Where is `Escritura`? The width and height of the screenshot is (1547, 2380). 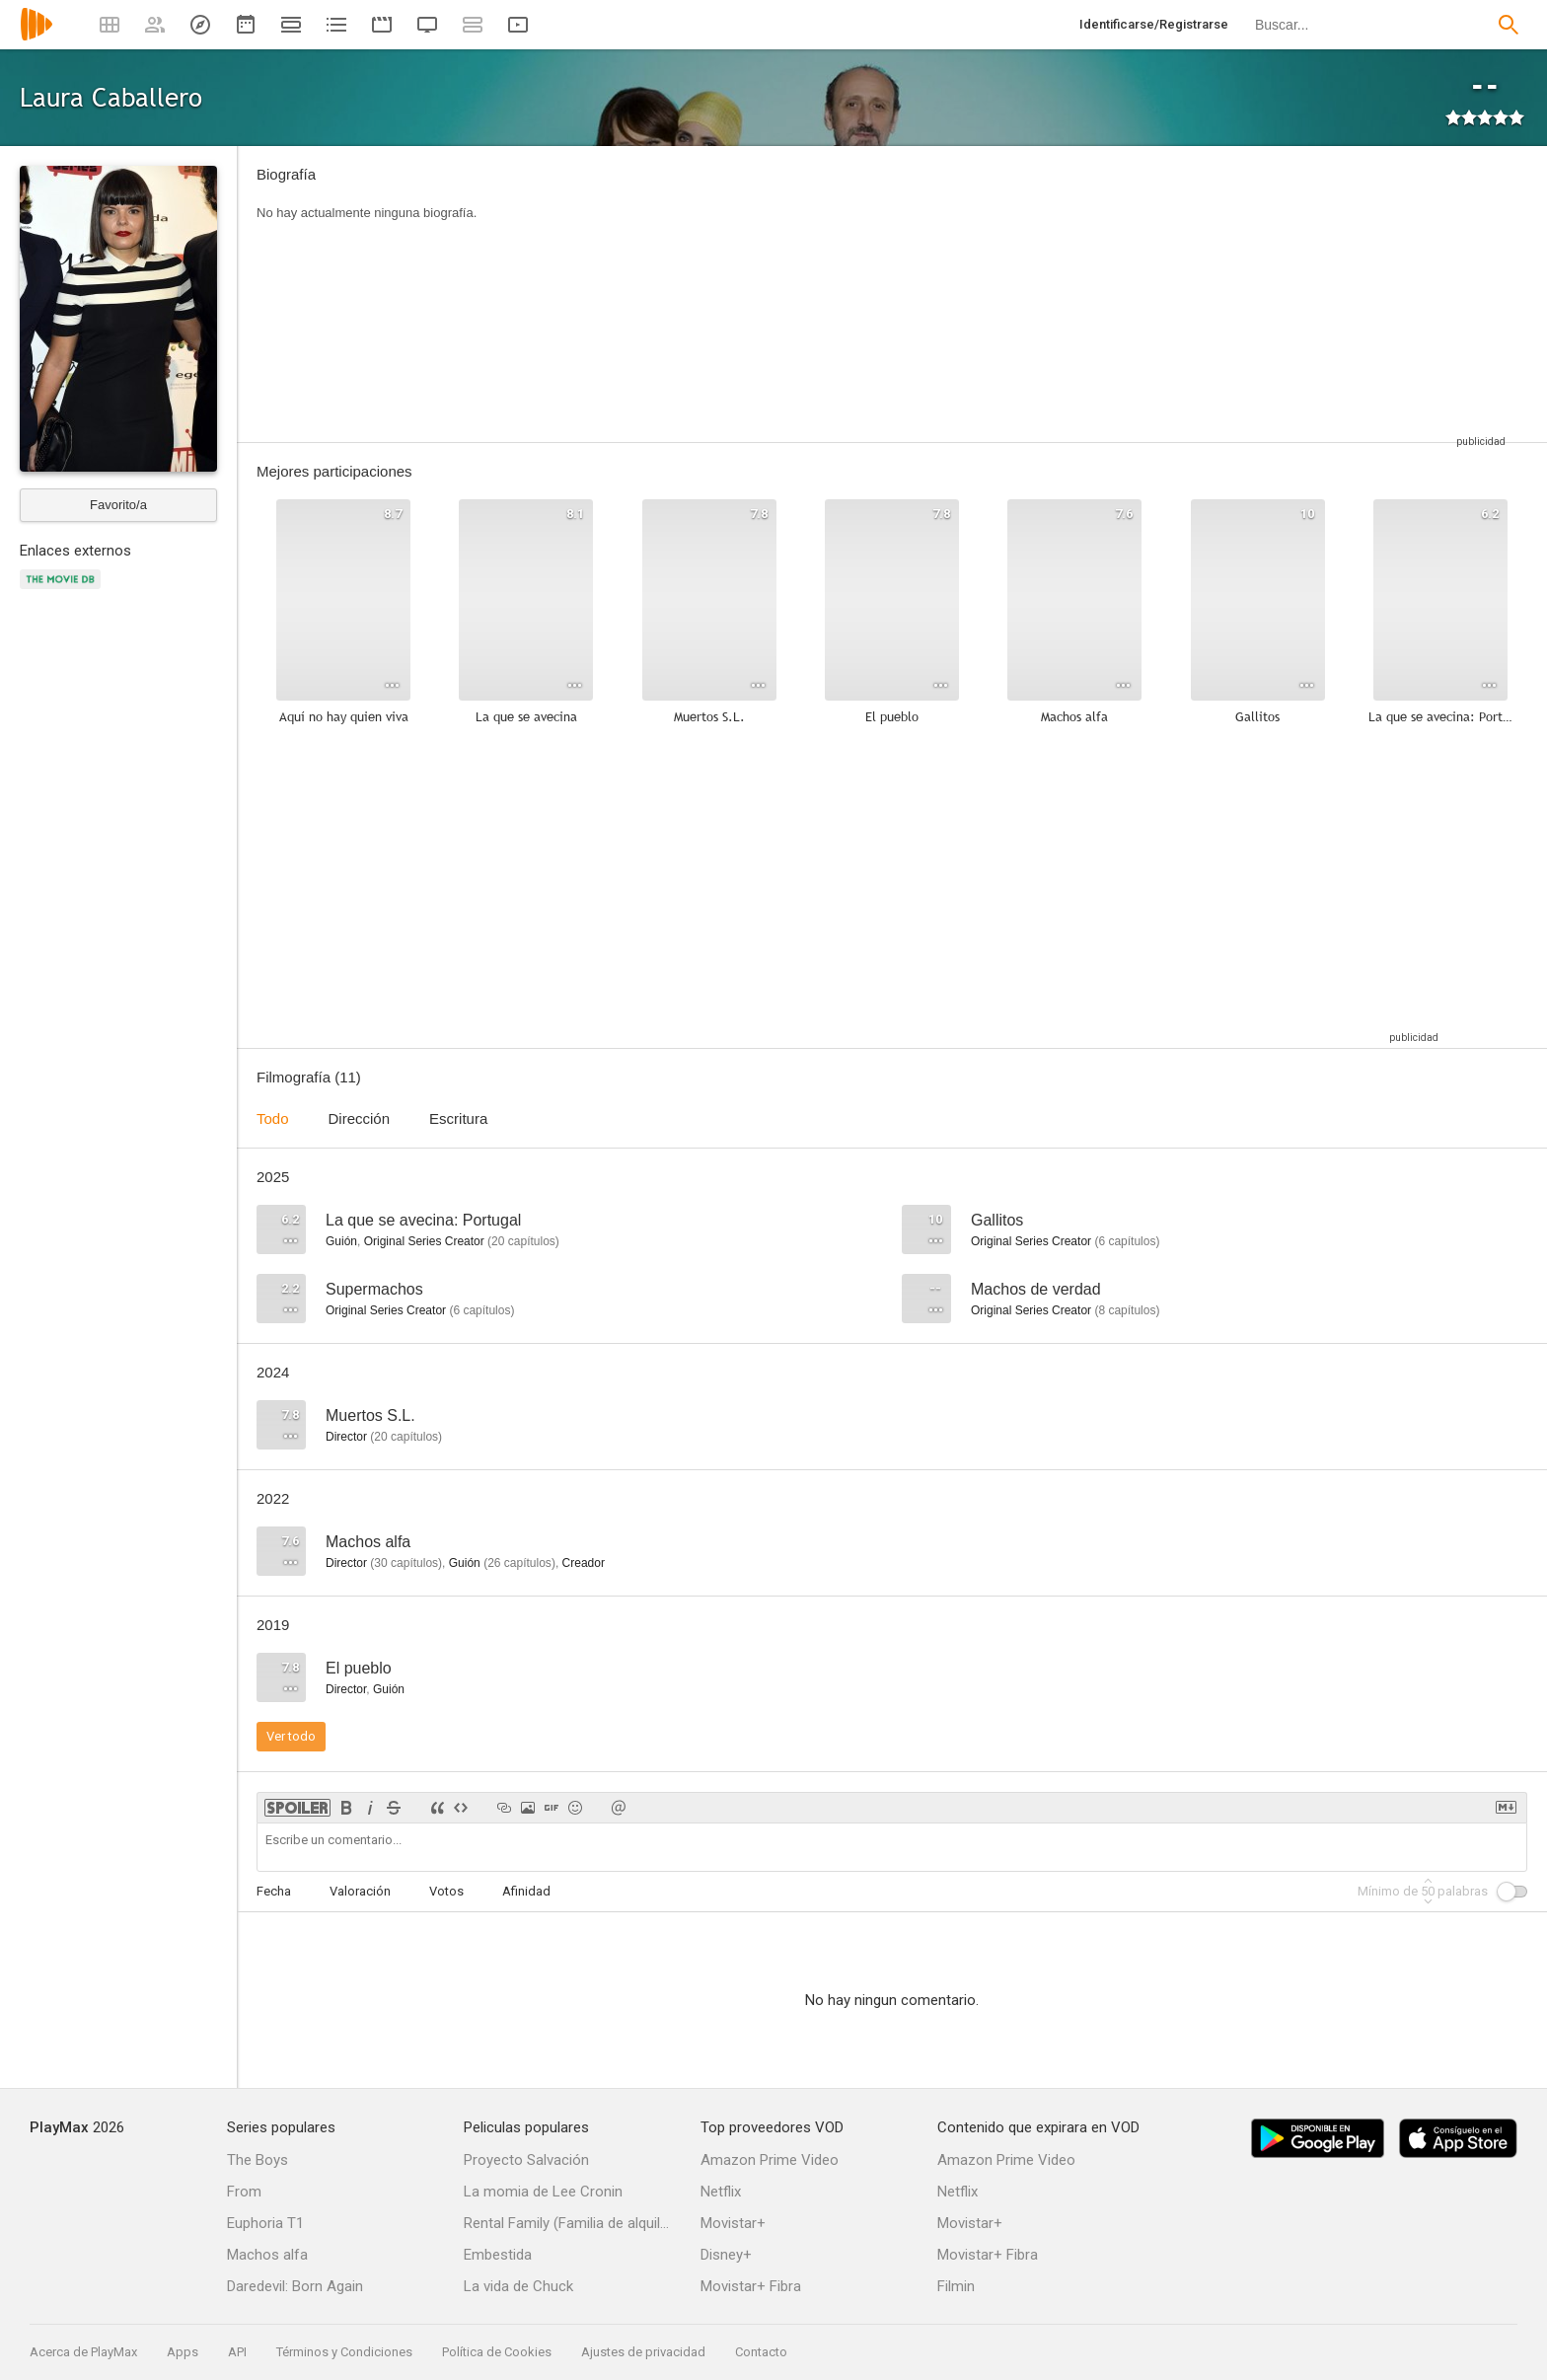
Escritura is located at coordinates (458, 1118).